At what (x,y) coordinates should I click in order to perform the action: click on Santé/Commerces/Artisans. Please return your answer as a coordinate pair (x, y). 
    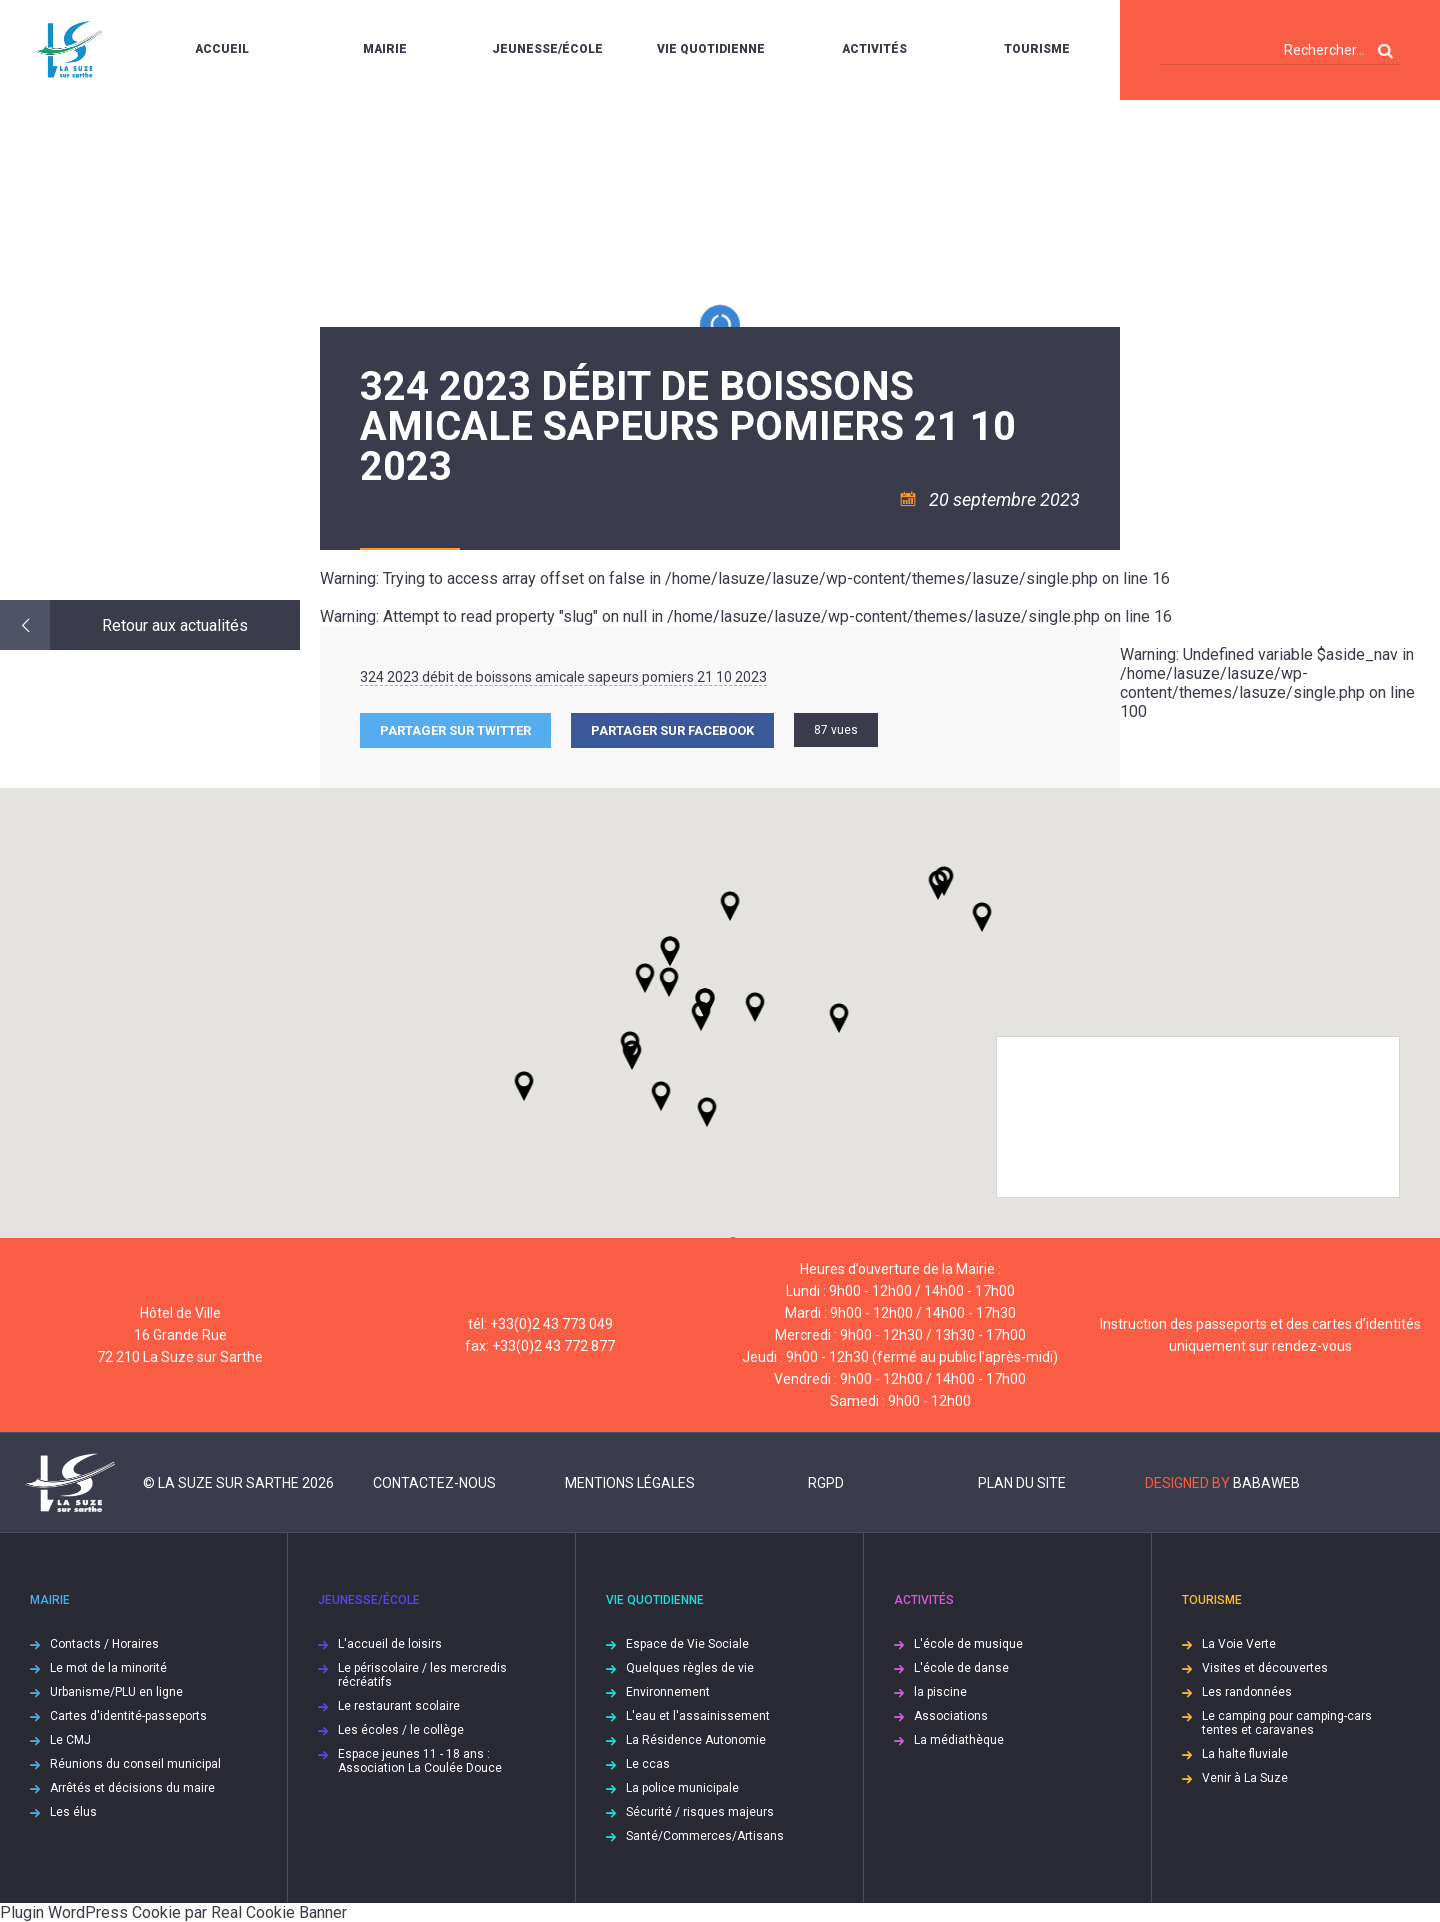
    Looking at the image, I should click on (705, 1836).